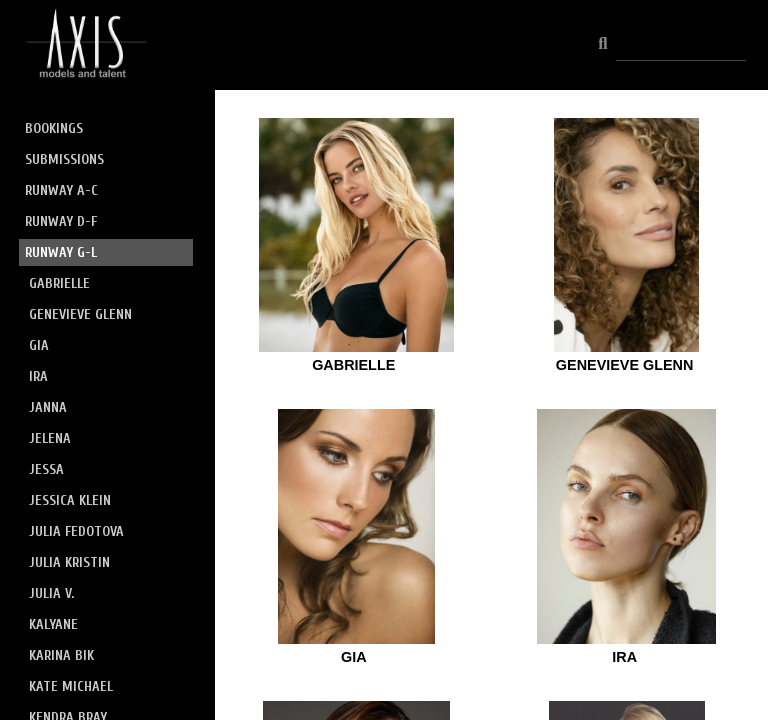 This screenshot has width=768, height=720. I want to click on GENEVIEVE GLENN, so click(80, 314).